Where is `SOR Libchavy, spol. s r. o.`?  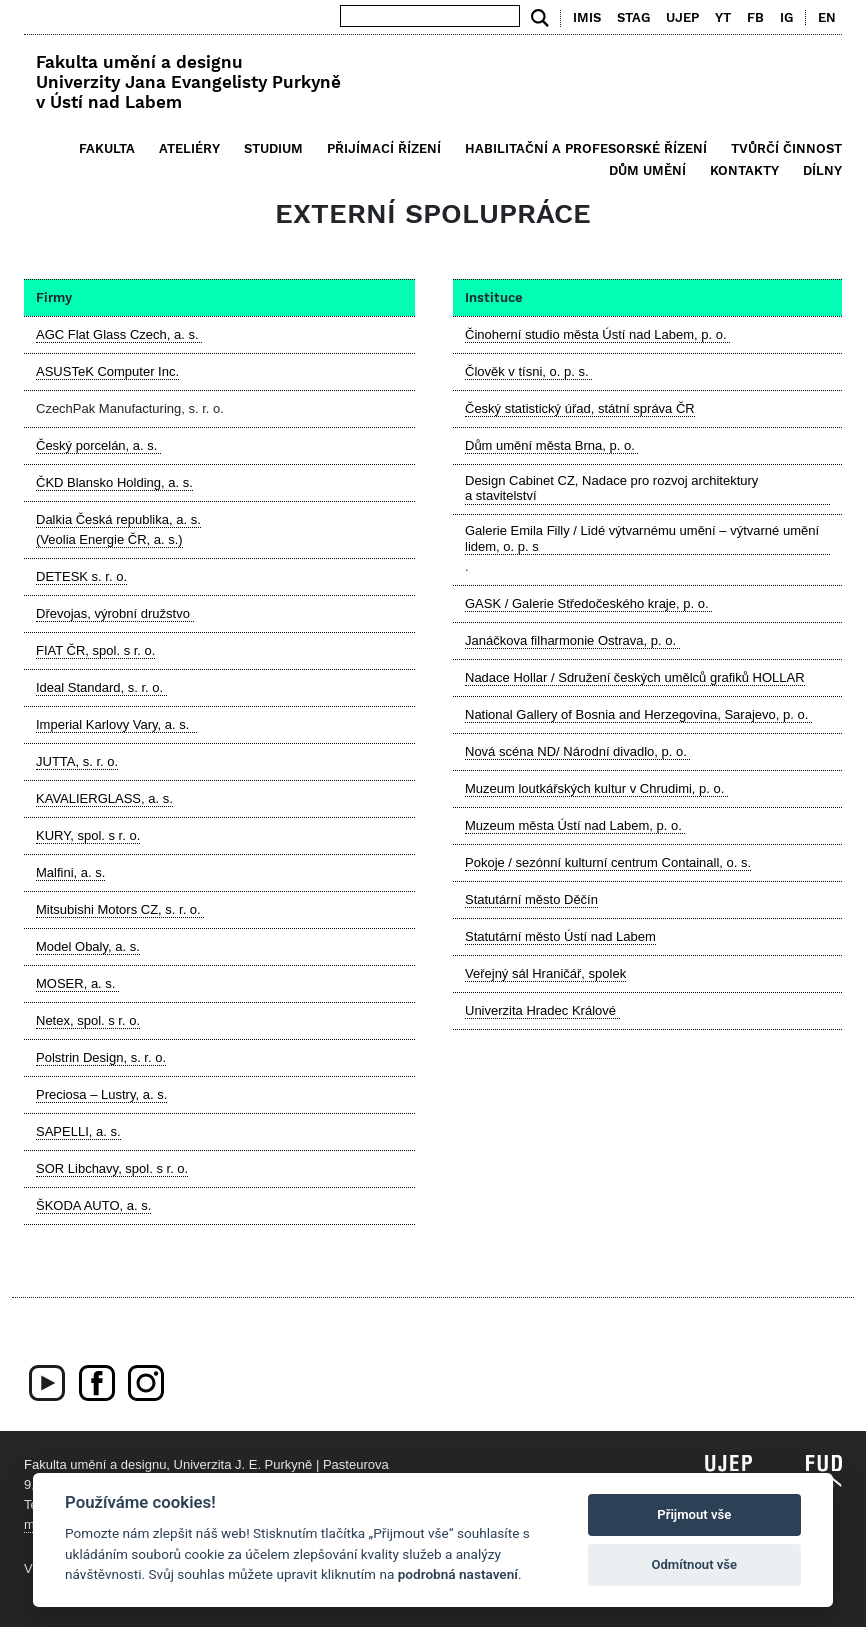
SOR Libchavy, spol. s r. o. is located at coordinates (112, 1168).